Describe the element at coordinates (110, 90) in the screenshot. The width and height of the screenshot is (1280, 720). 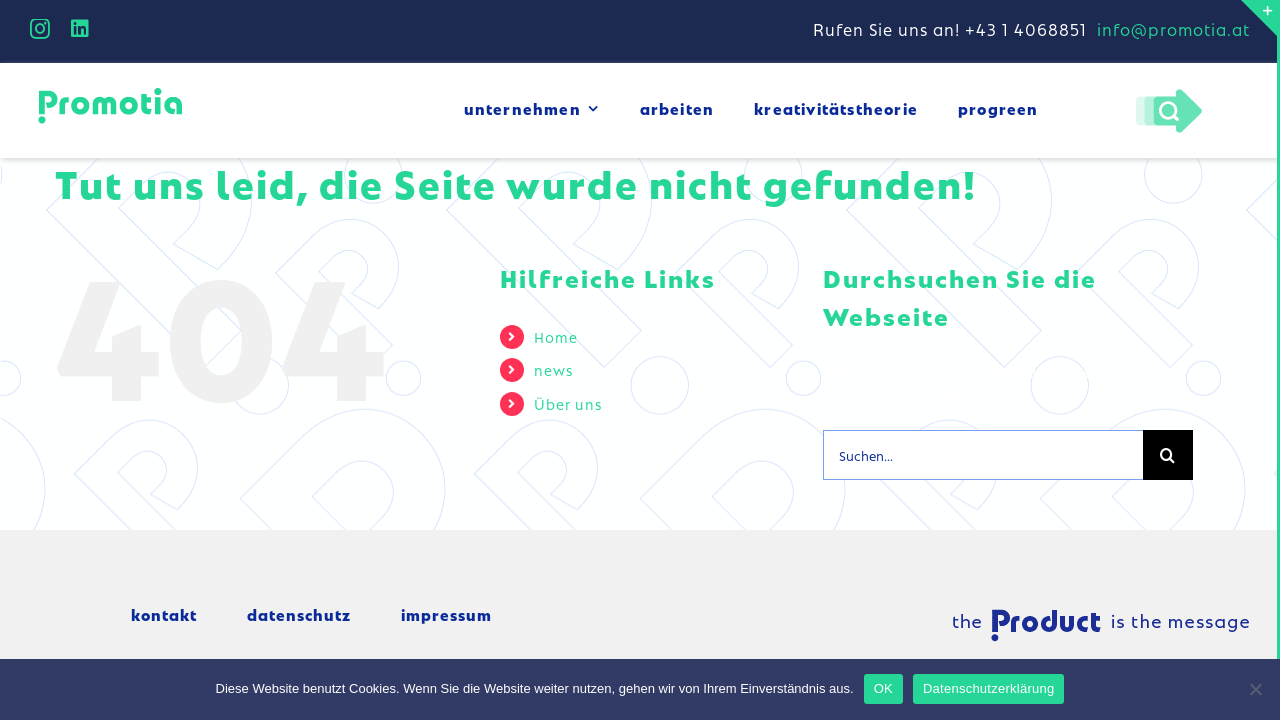
I see `[logo_small]` at that location.